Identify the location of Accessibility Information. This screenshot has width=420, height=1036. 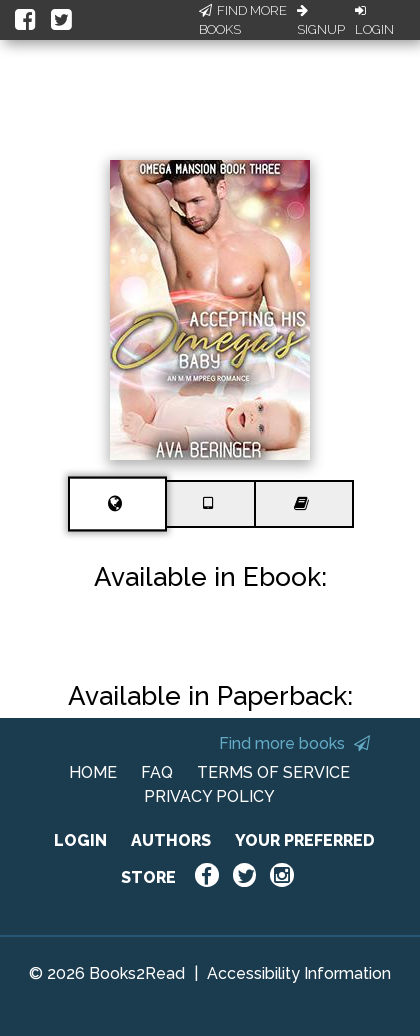
(299, 973).